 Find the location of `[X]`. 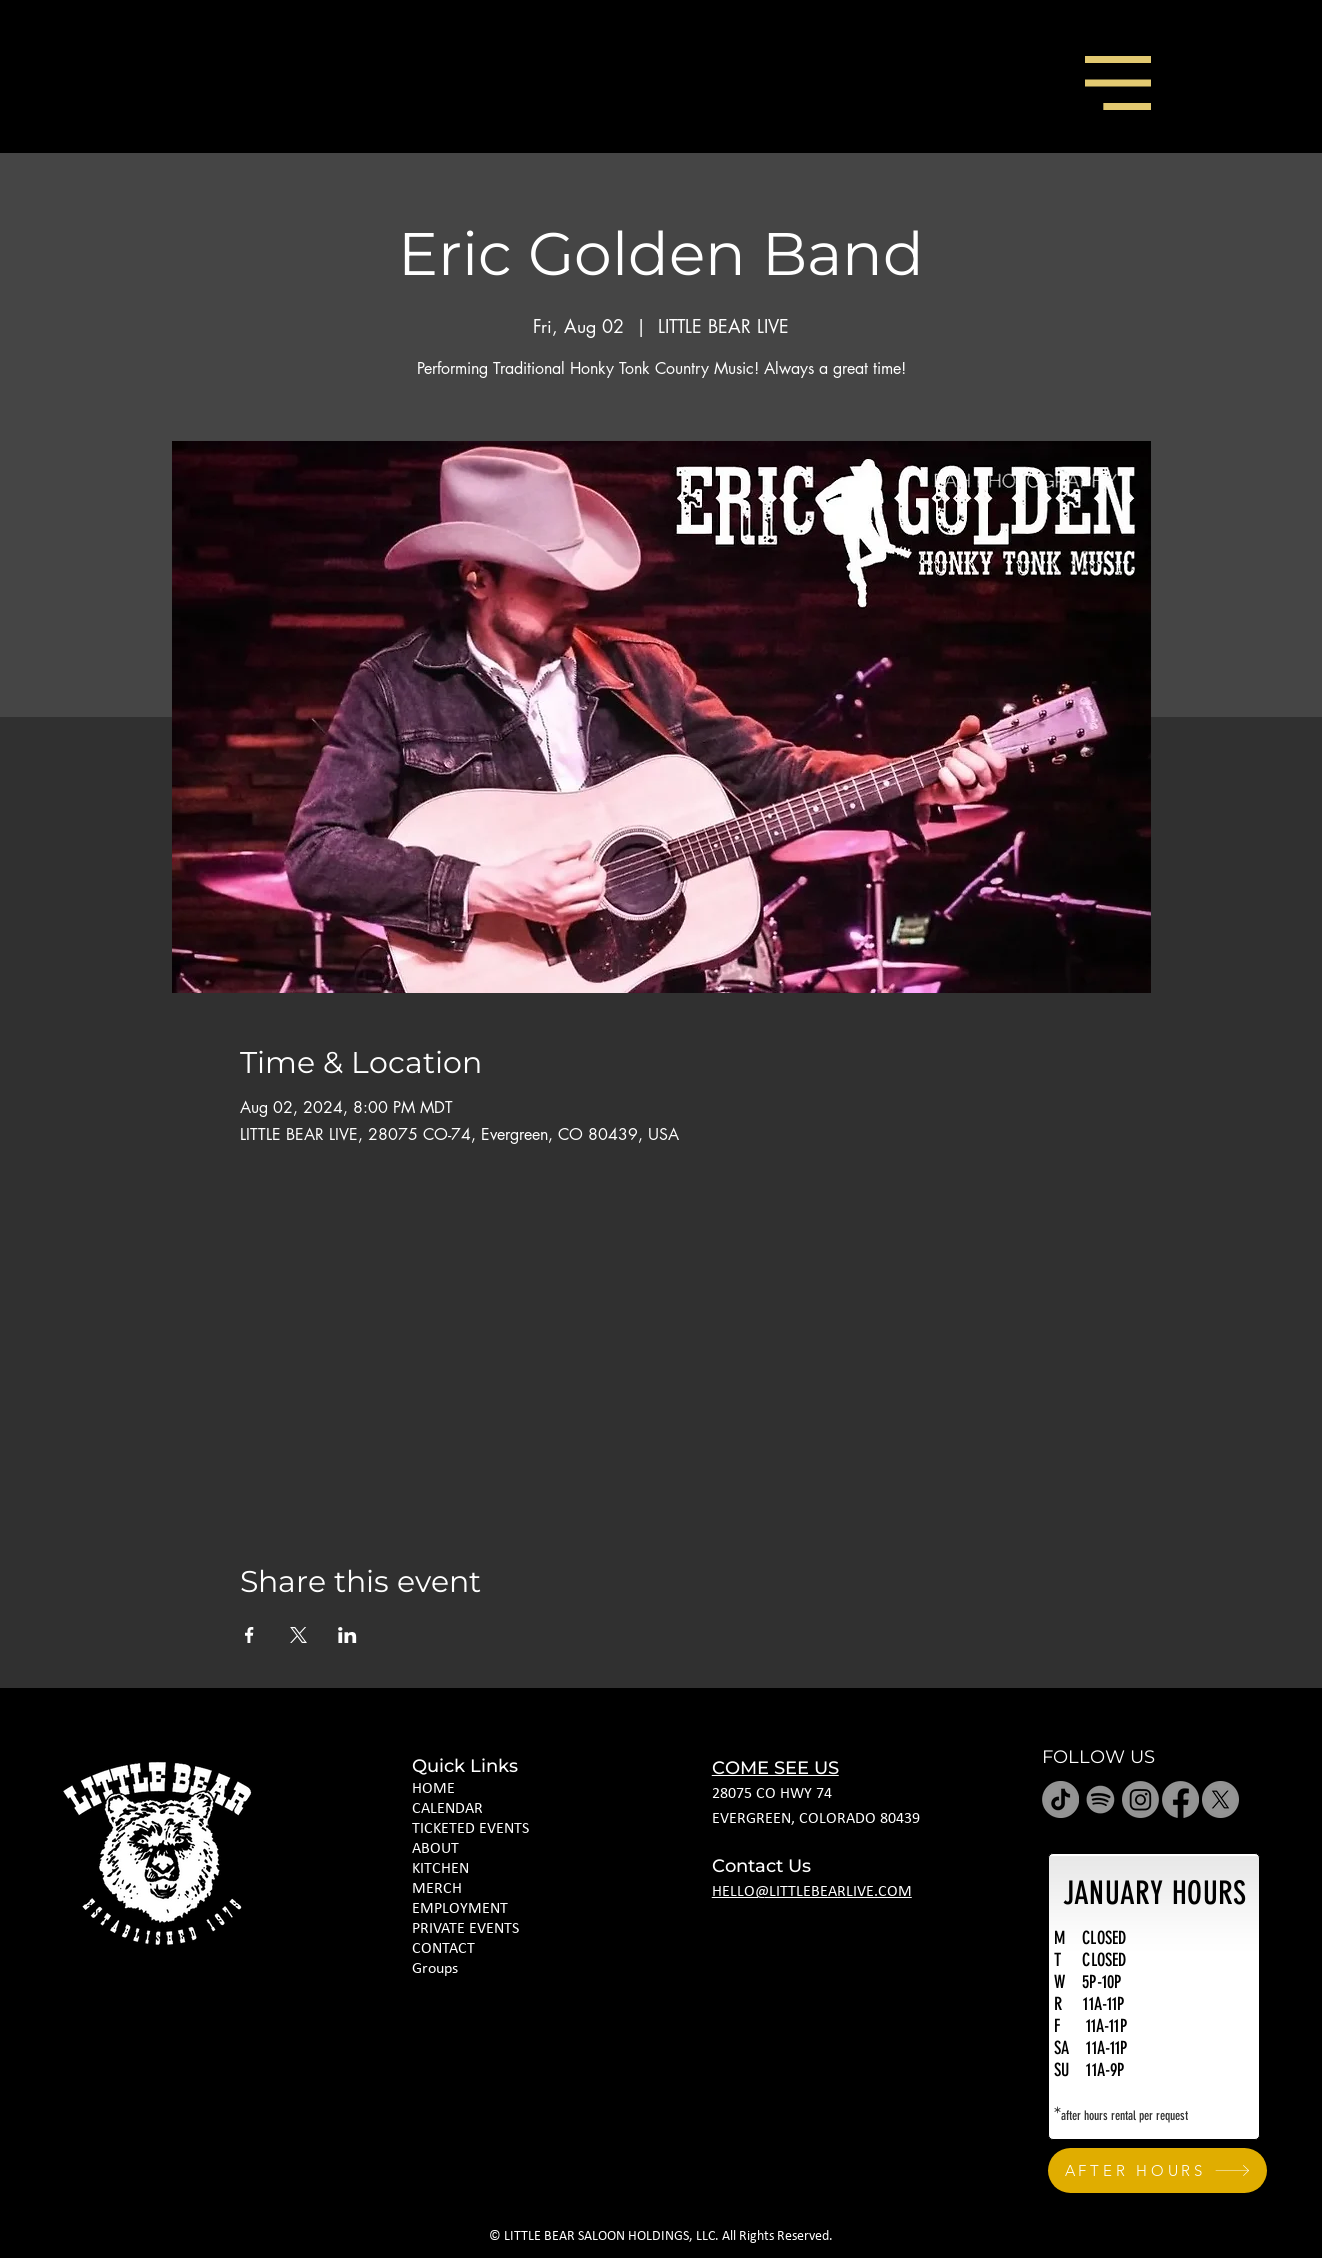

[X] is located at coordinates (1220, 1799).